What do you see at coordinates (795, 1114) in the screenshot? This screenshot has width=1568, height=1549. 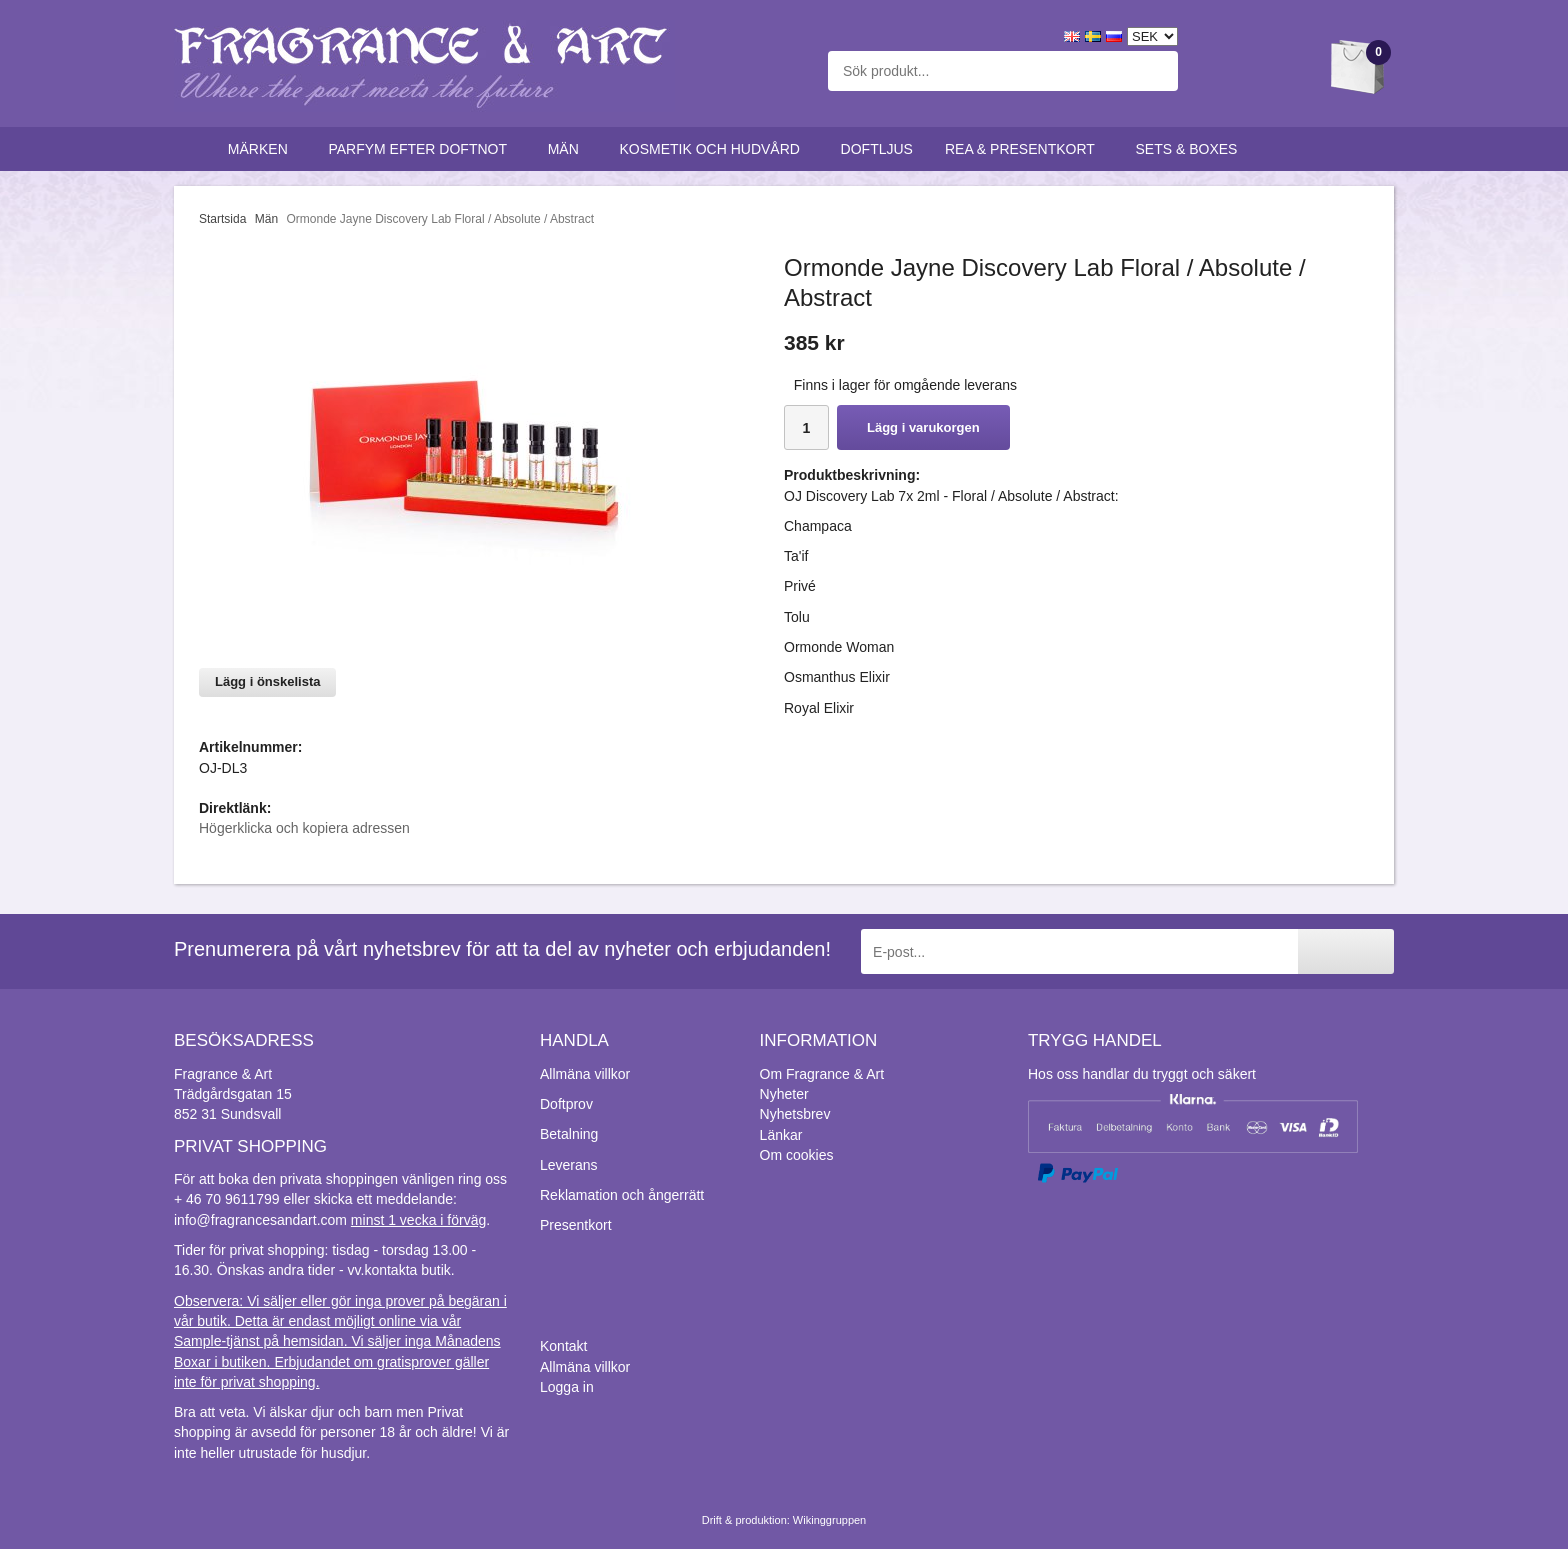 I see `Nyhetsbrev` at bounding box center [795, 1114].